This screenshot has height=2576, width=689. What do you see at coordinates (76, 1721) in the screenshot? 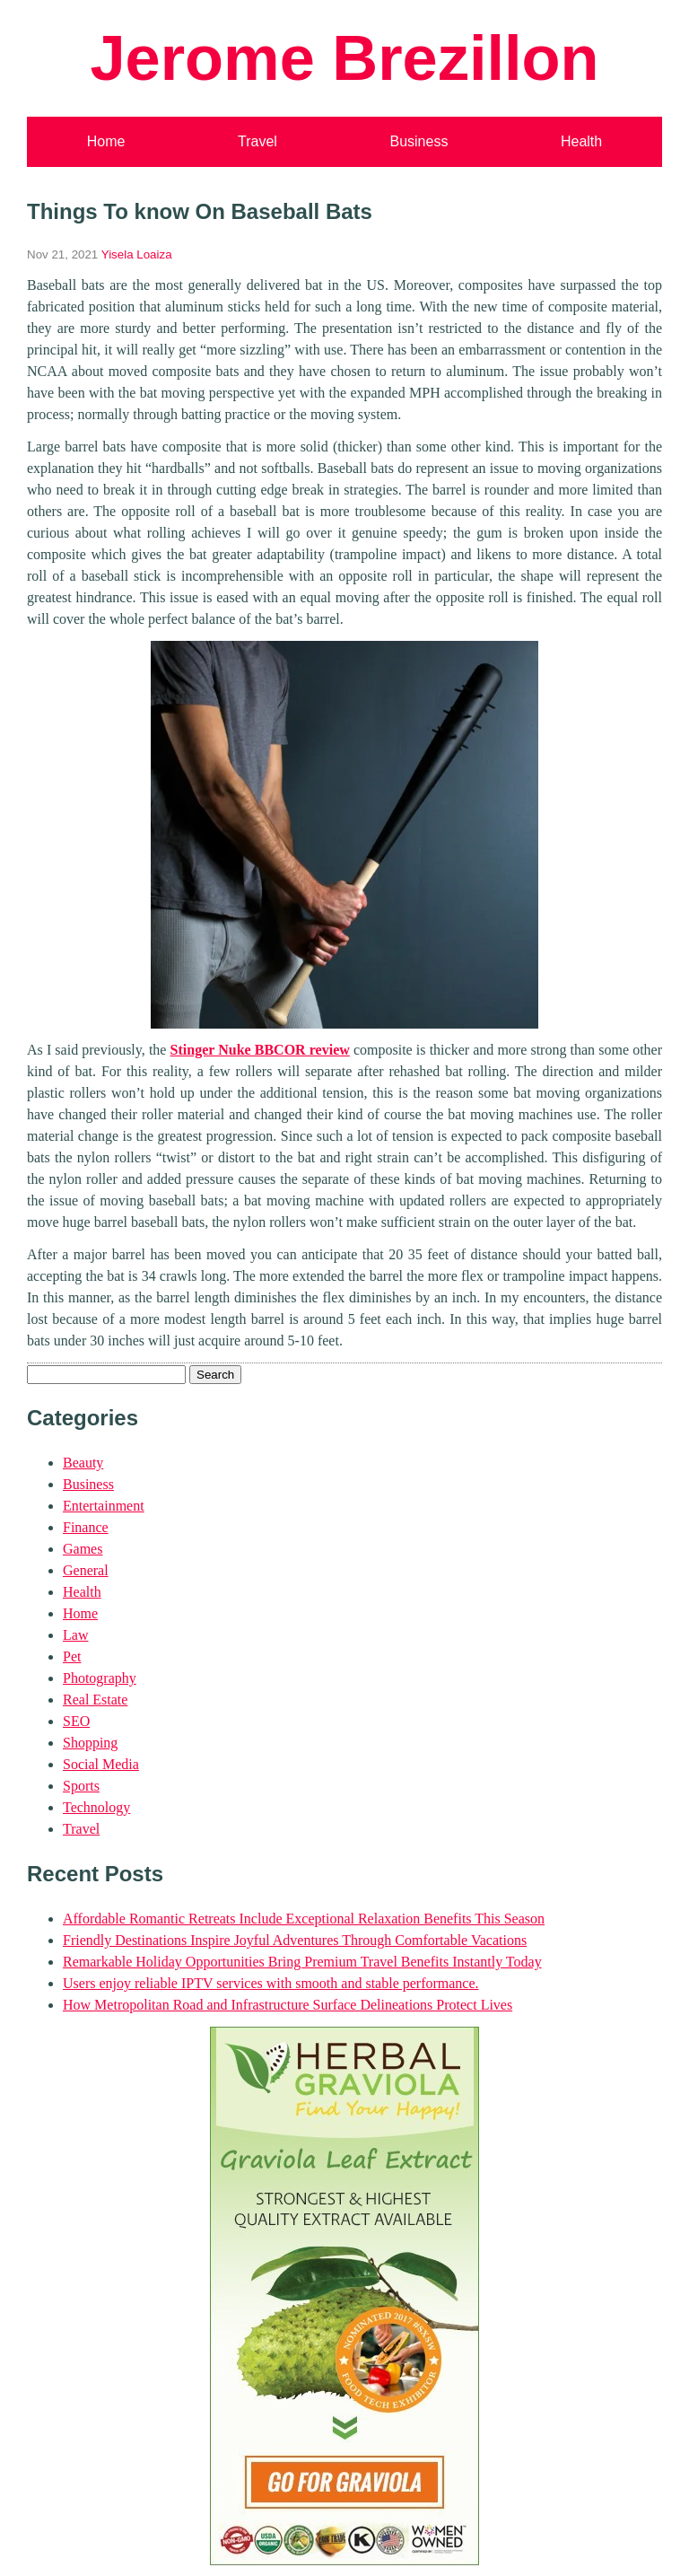
I see `SEO` at bounding box center [76, 1721].